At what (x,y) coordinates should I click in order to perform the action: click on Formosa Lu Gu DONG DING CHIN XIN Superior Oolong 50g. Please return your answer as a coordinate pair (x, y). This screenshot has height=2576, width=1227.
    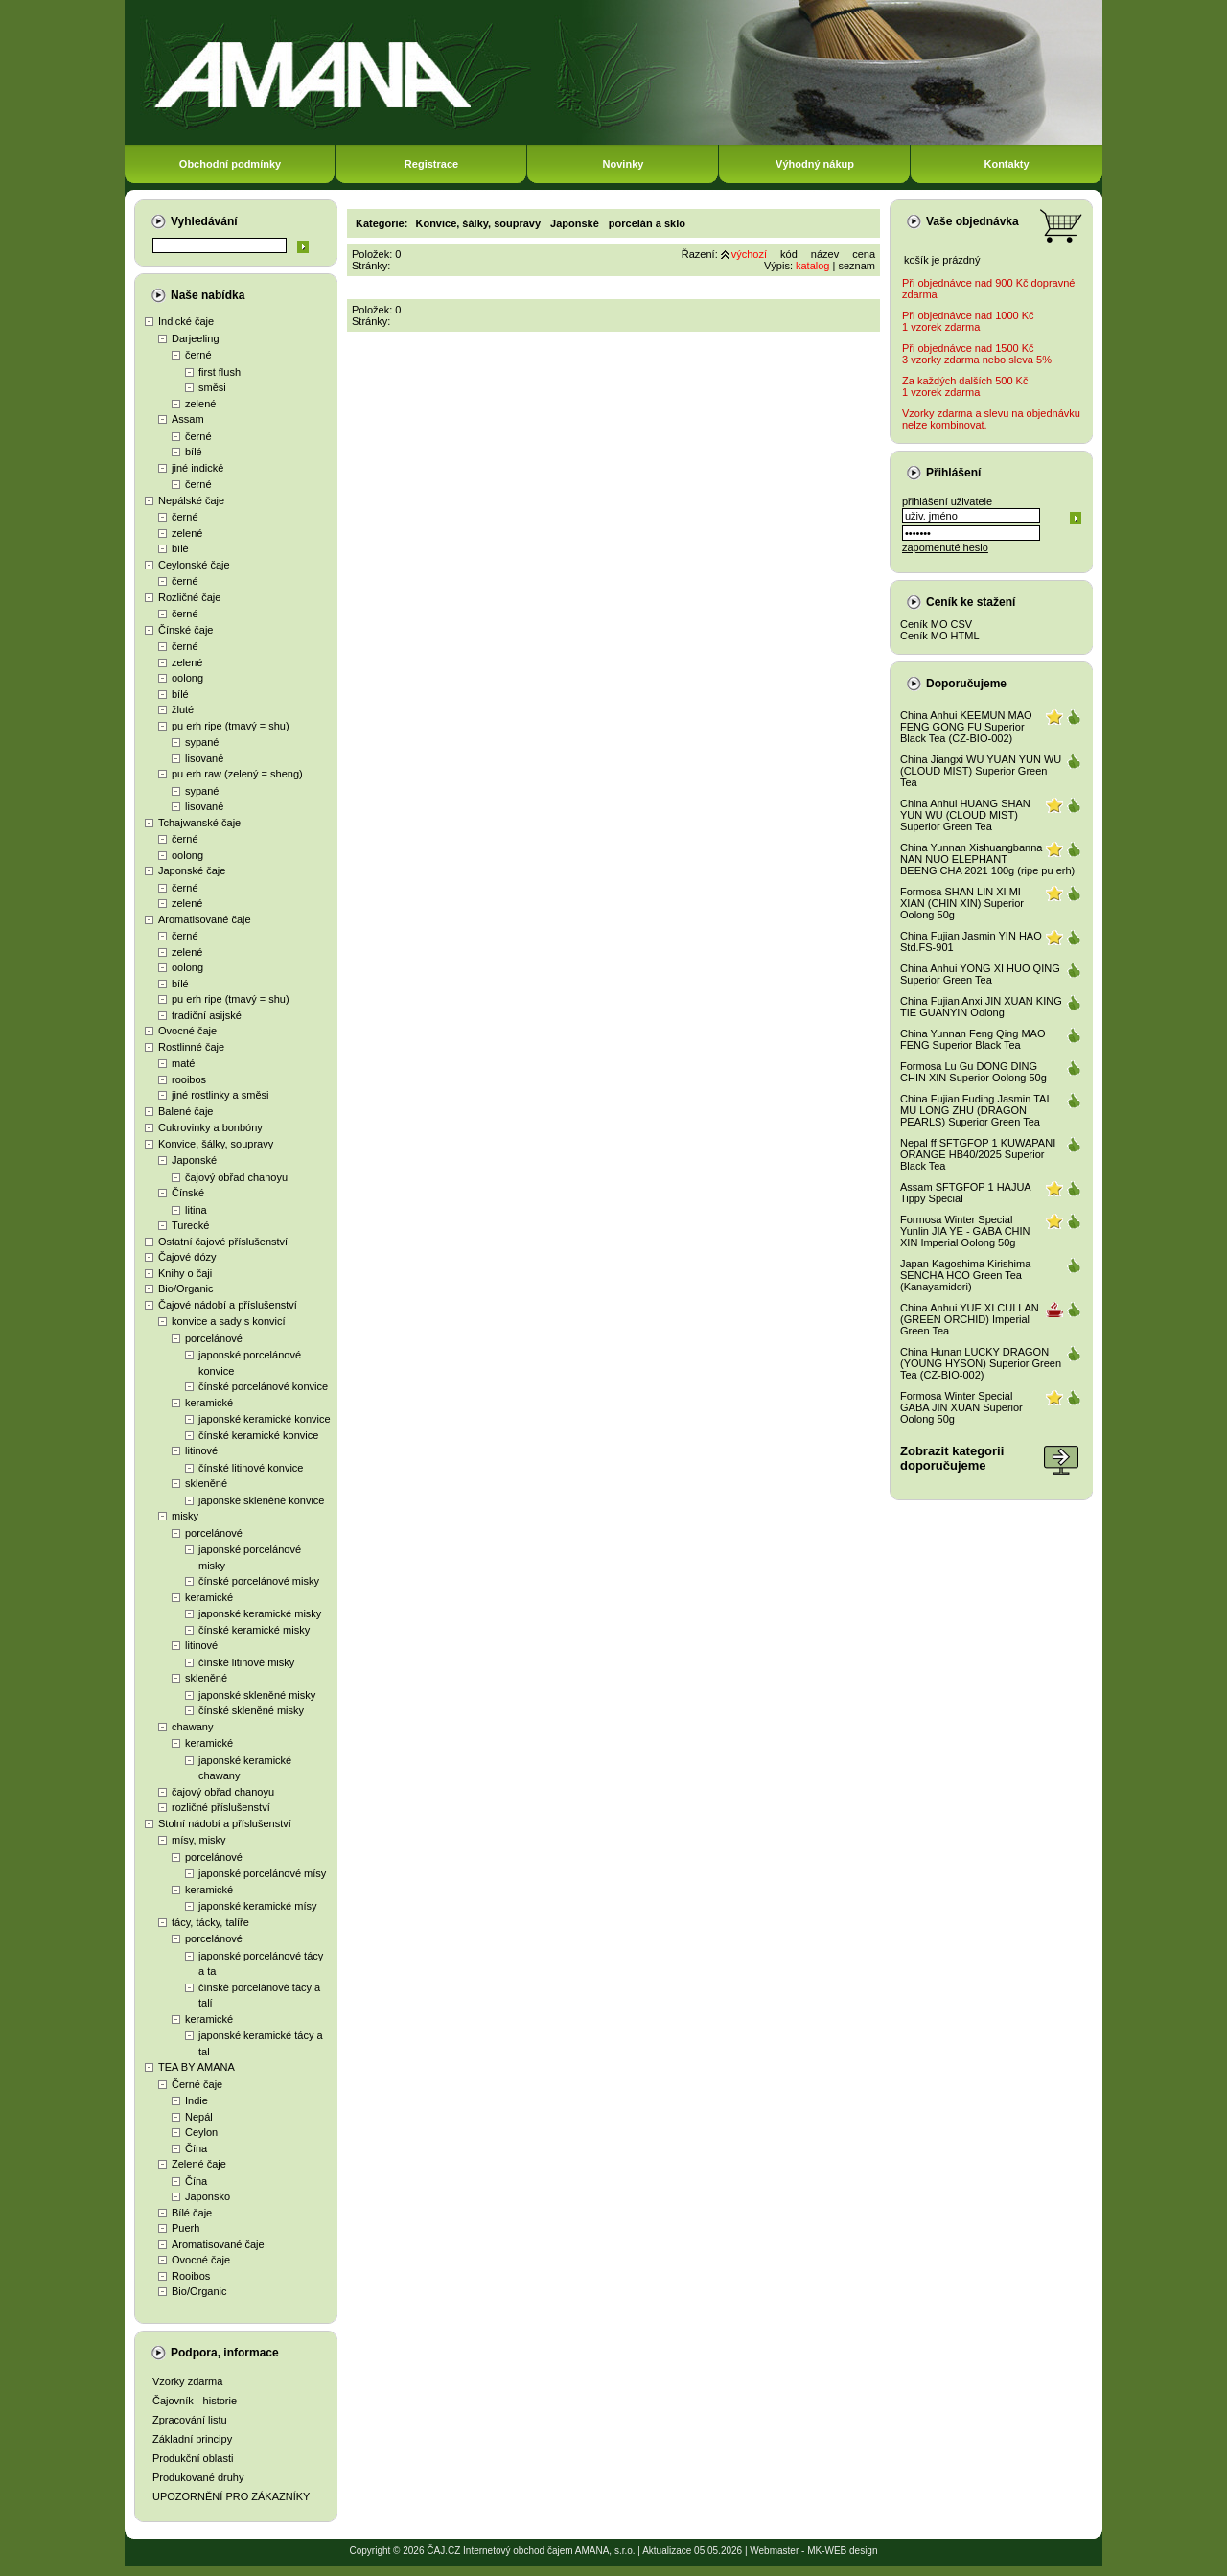
    Looking at the image, I should click on (973, 1071).